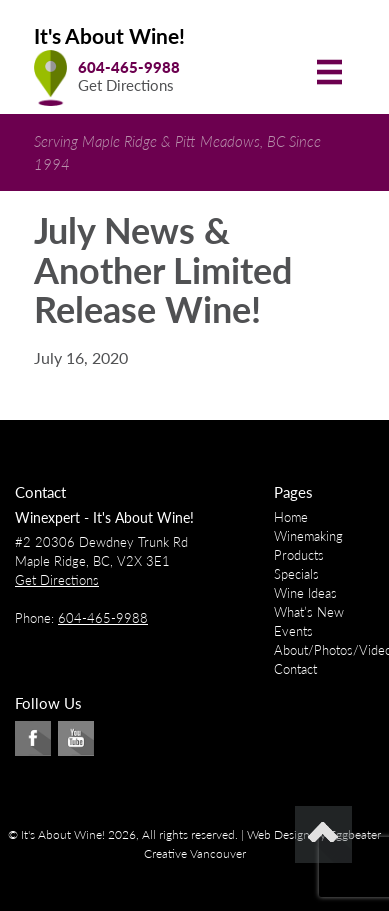 The height and width of the screenshot is (911, 389). I want to click on Contact, so click(295, 669).